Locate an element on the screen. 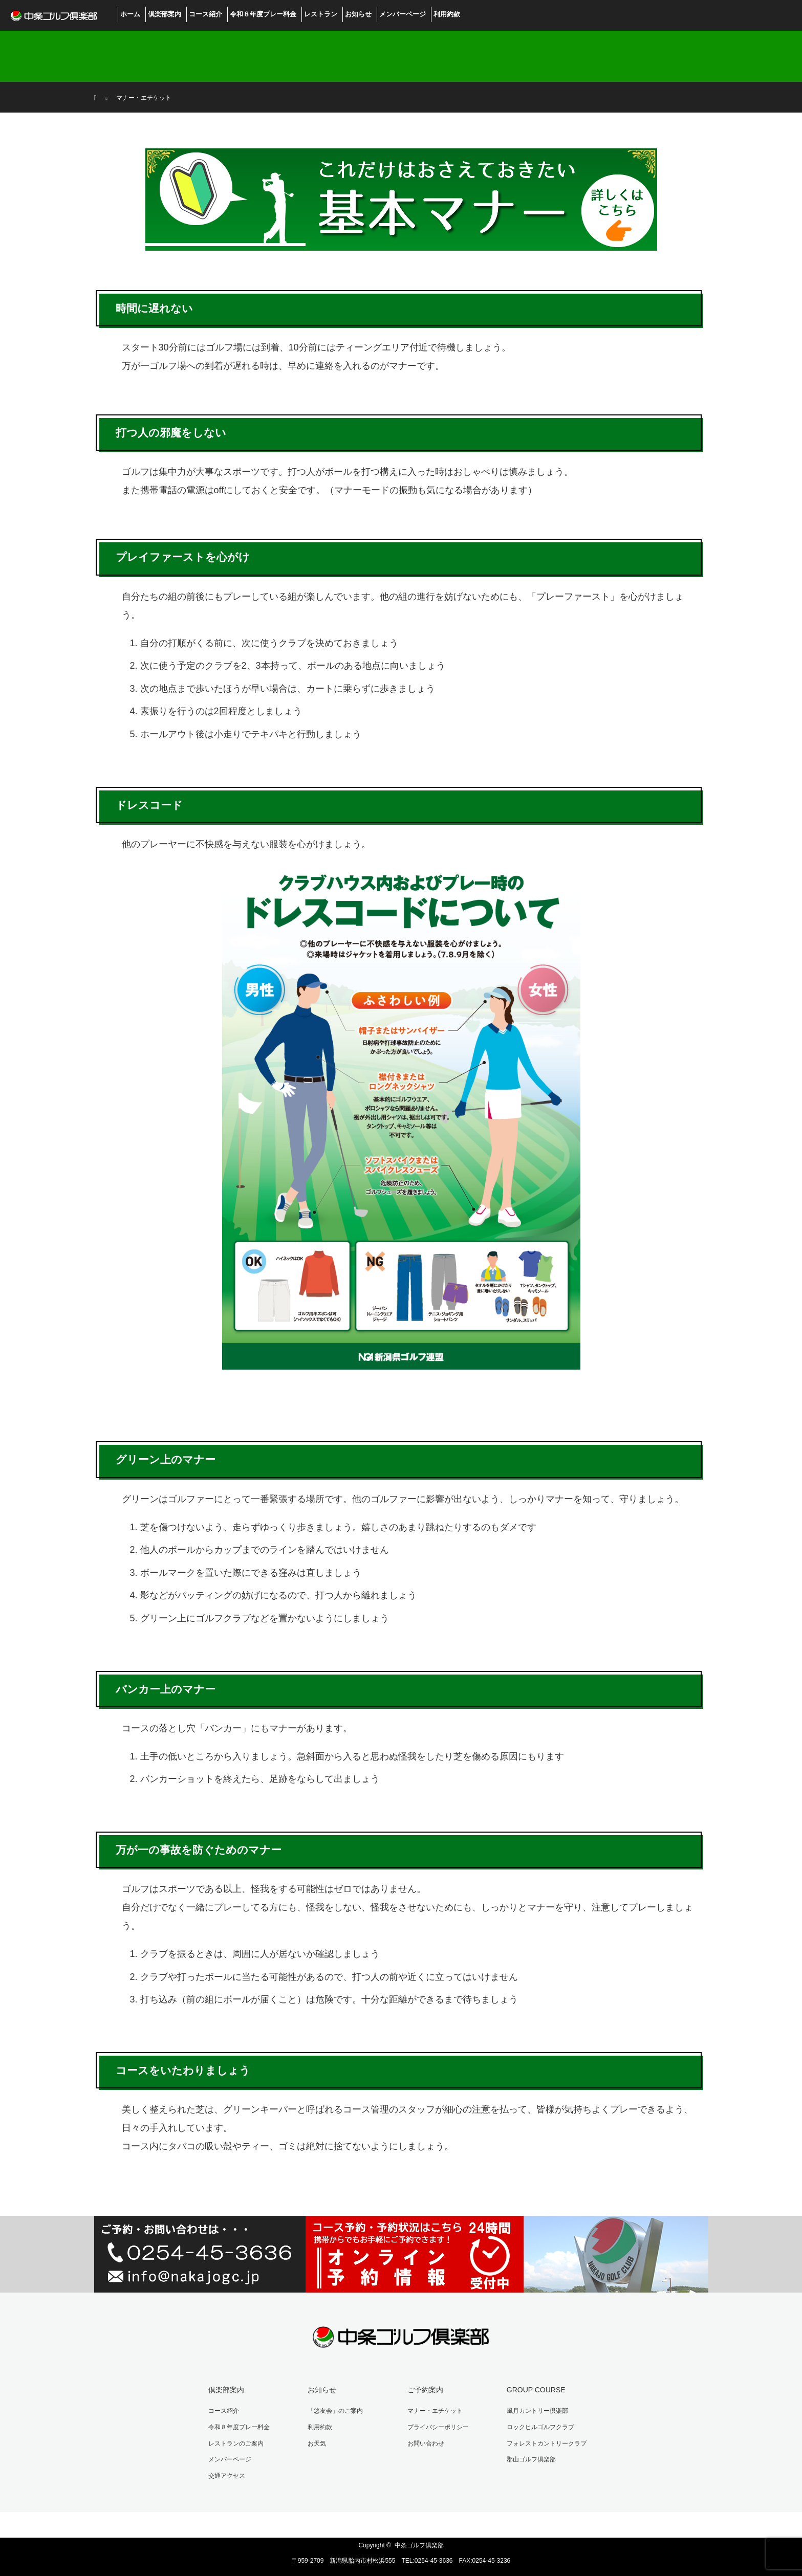 This screenshot has width=802, height=2576. お問い合わせ is located at coordinates (425, 2443).